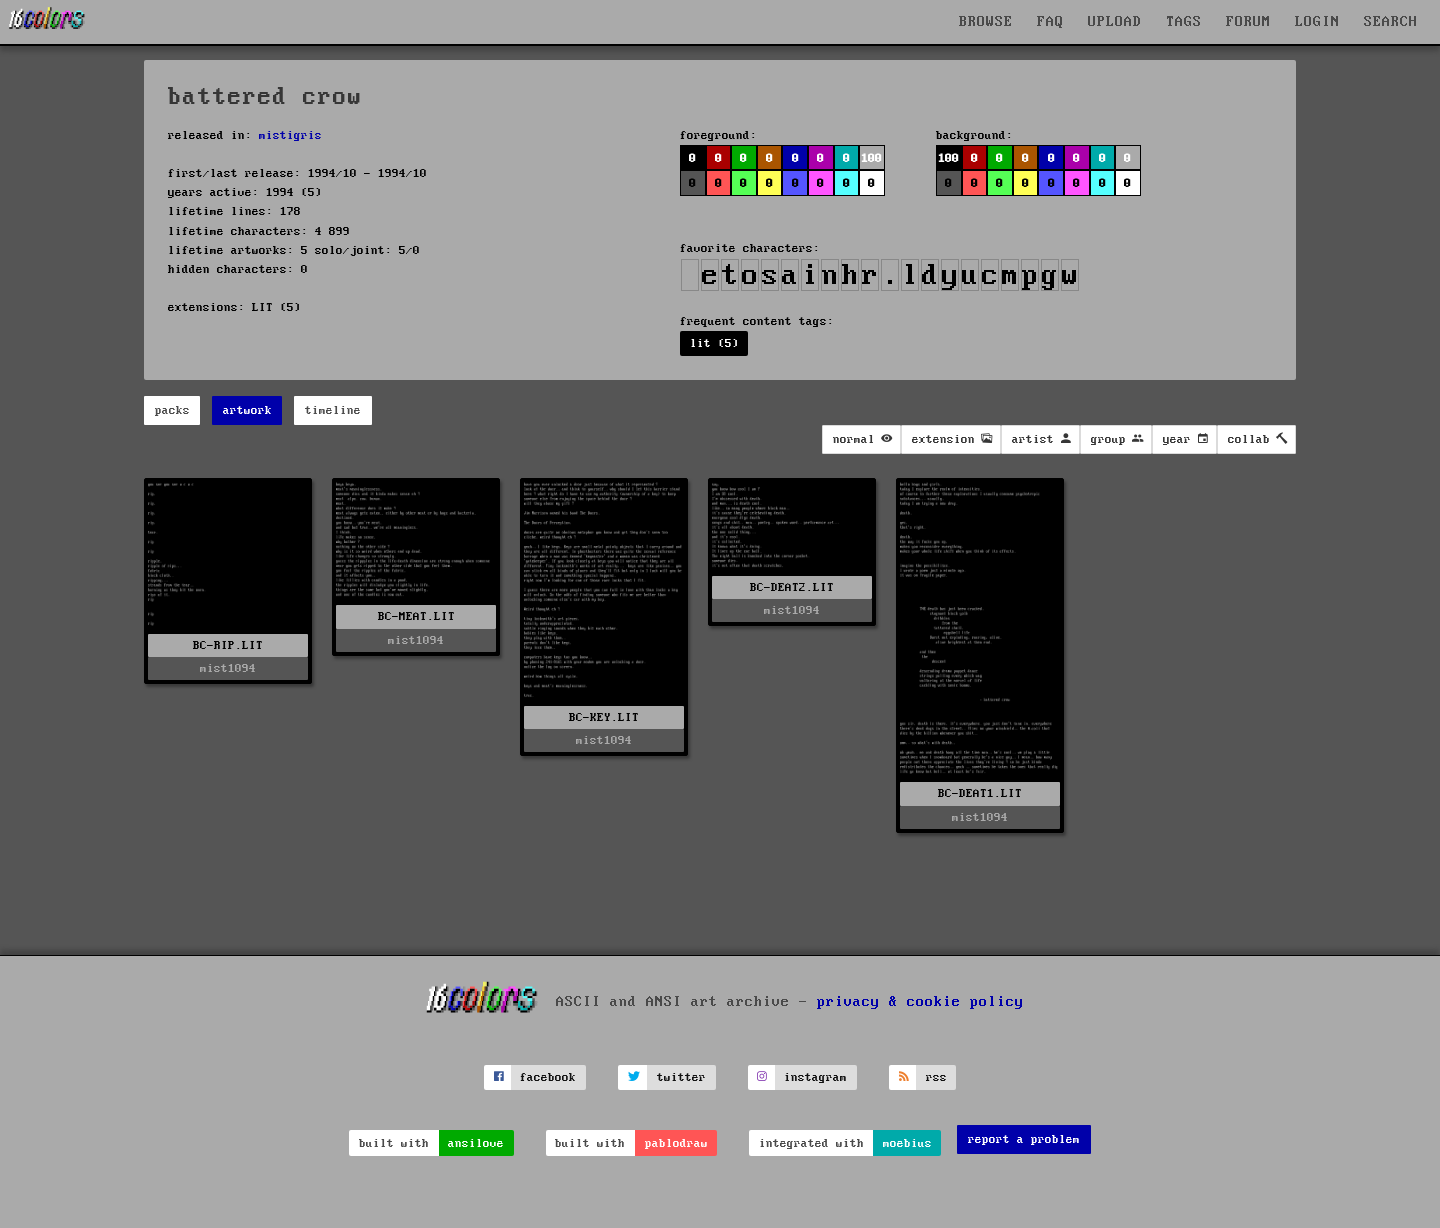  What do you see at coordinates (986, 22) in the screenshot?
I see `BROWSE` at bounding box center [986, 22].